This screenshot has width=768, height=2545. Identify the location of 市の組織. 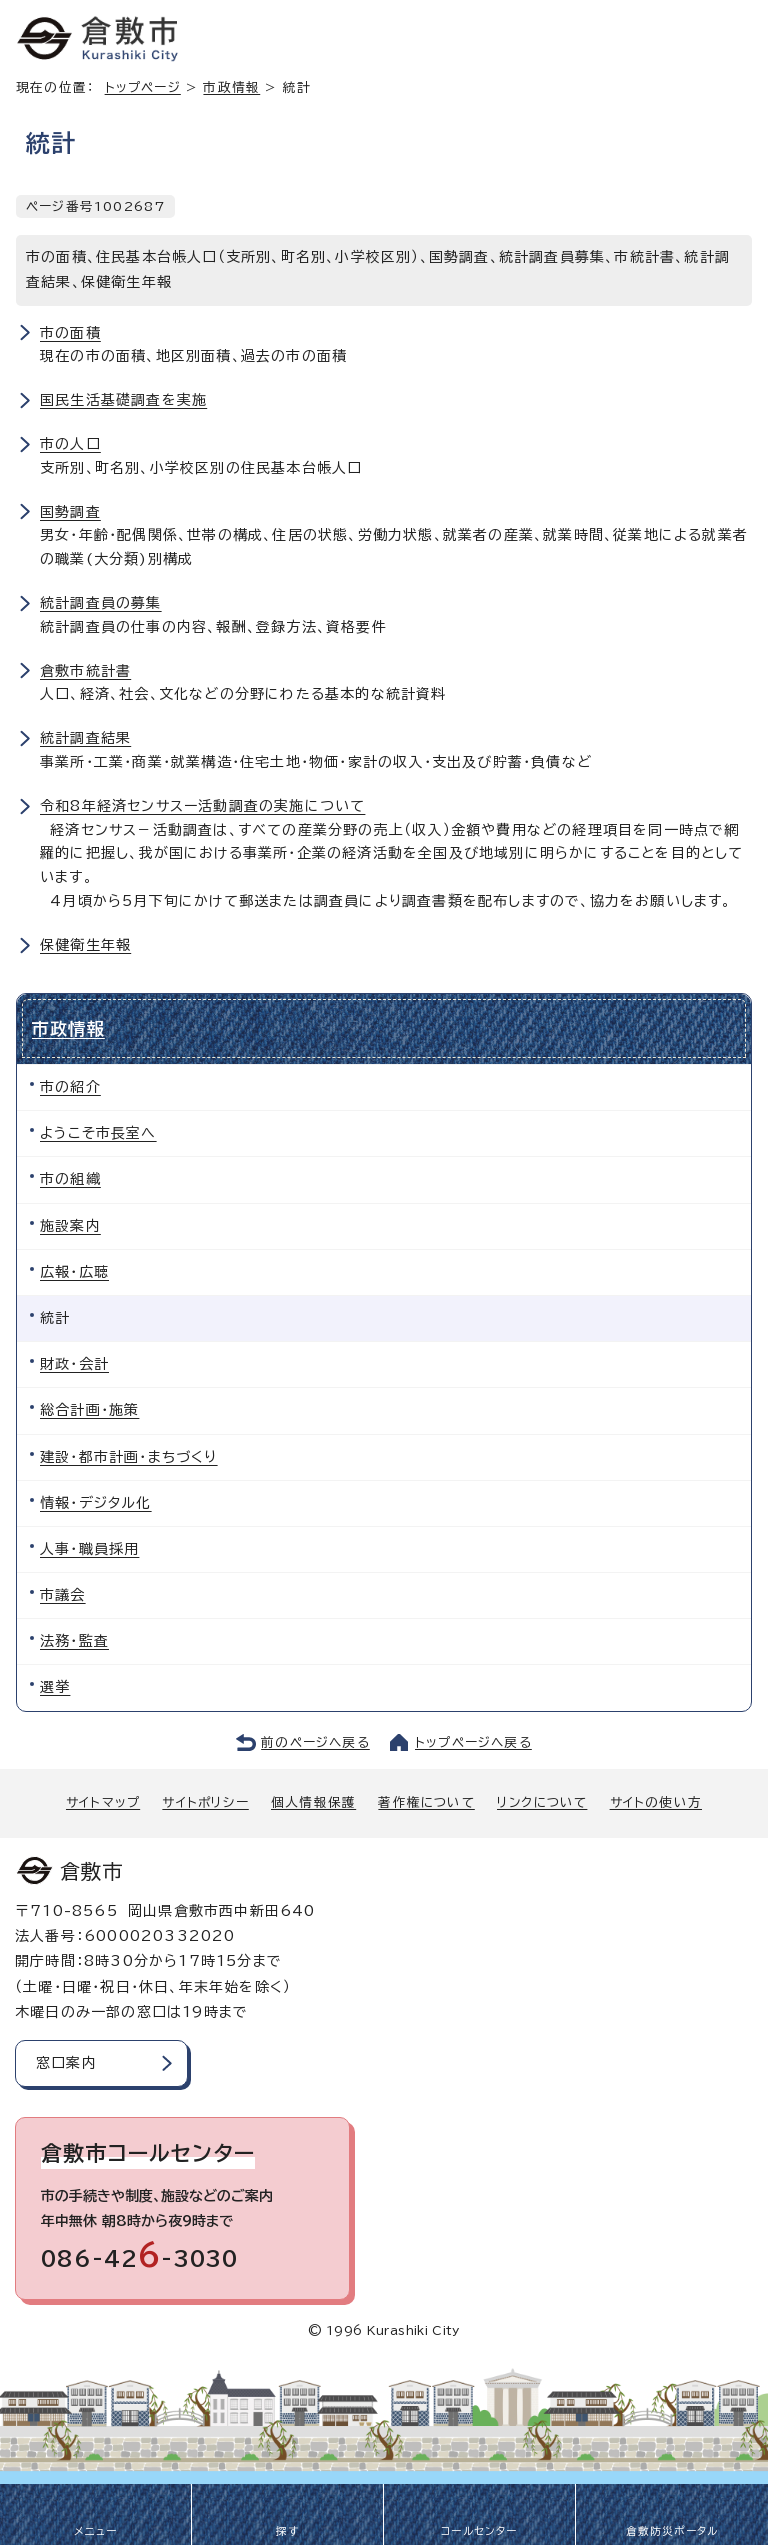
(70, 1179).